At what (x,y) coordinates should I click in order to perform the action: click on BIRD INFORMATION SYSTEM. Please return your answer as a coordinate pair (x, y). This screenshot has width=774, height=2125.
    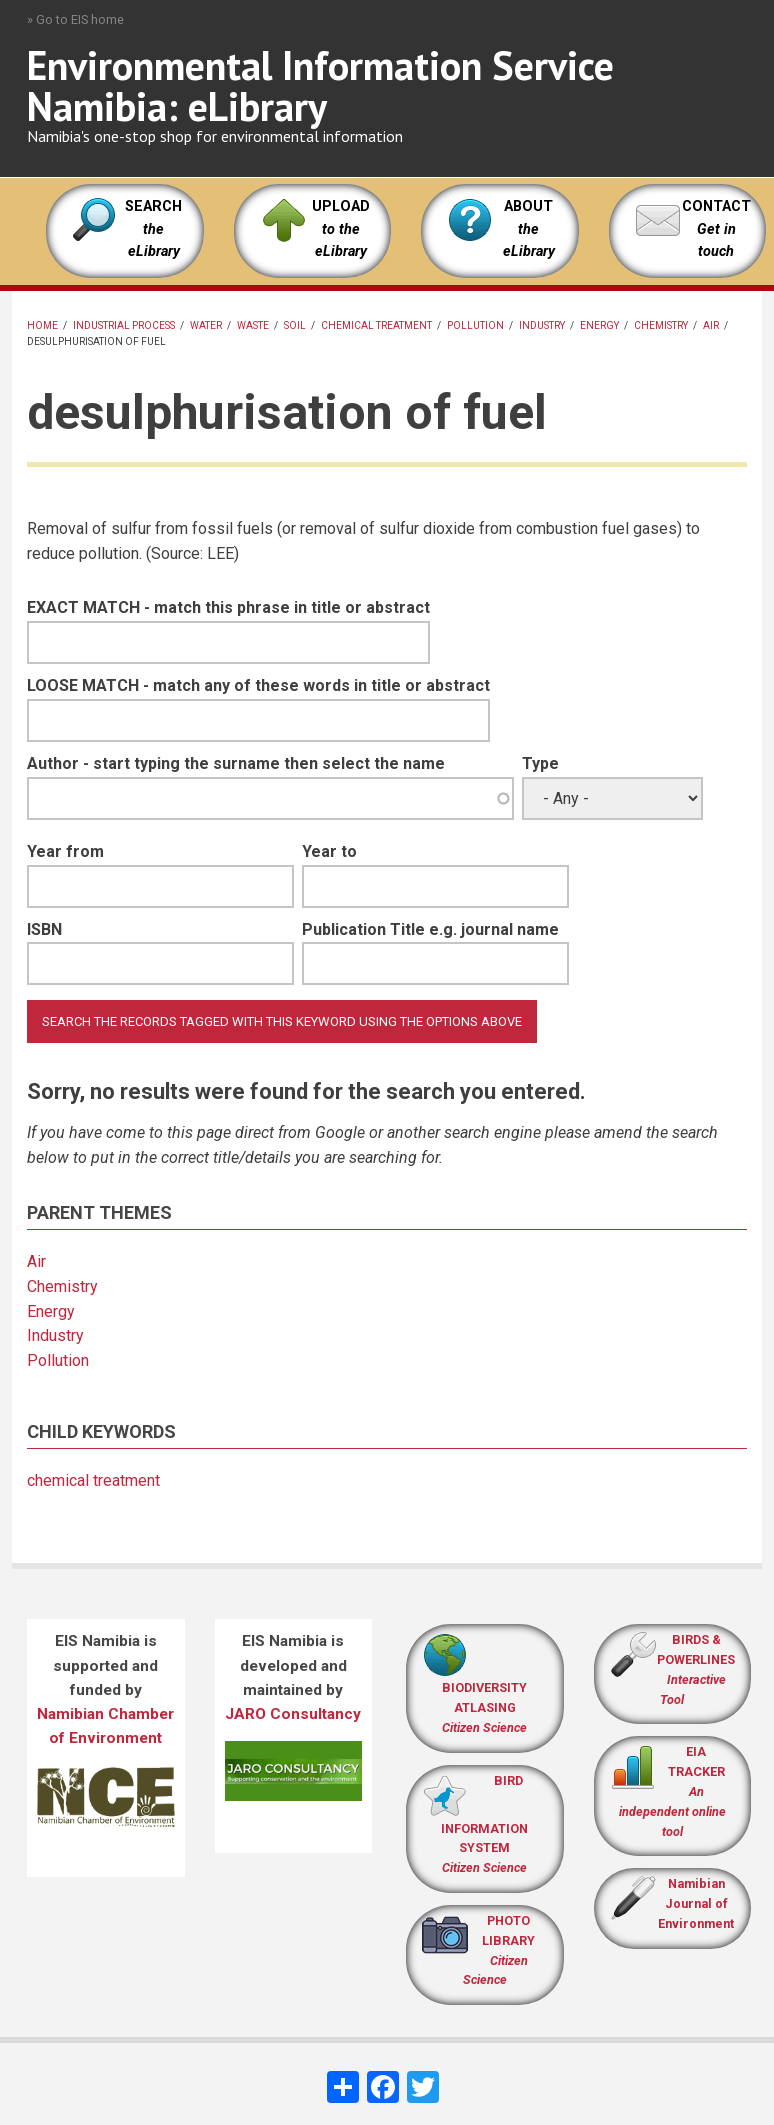
    Looking at the image, I should click on (484, 1824).